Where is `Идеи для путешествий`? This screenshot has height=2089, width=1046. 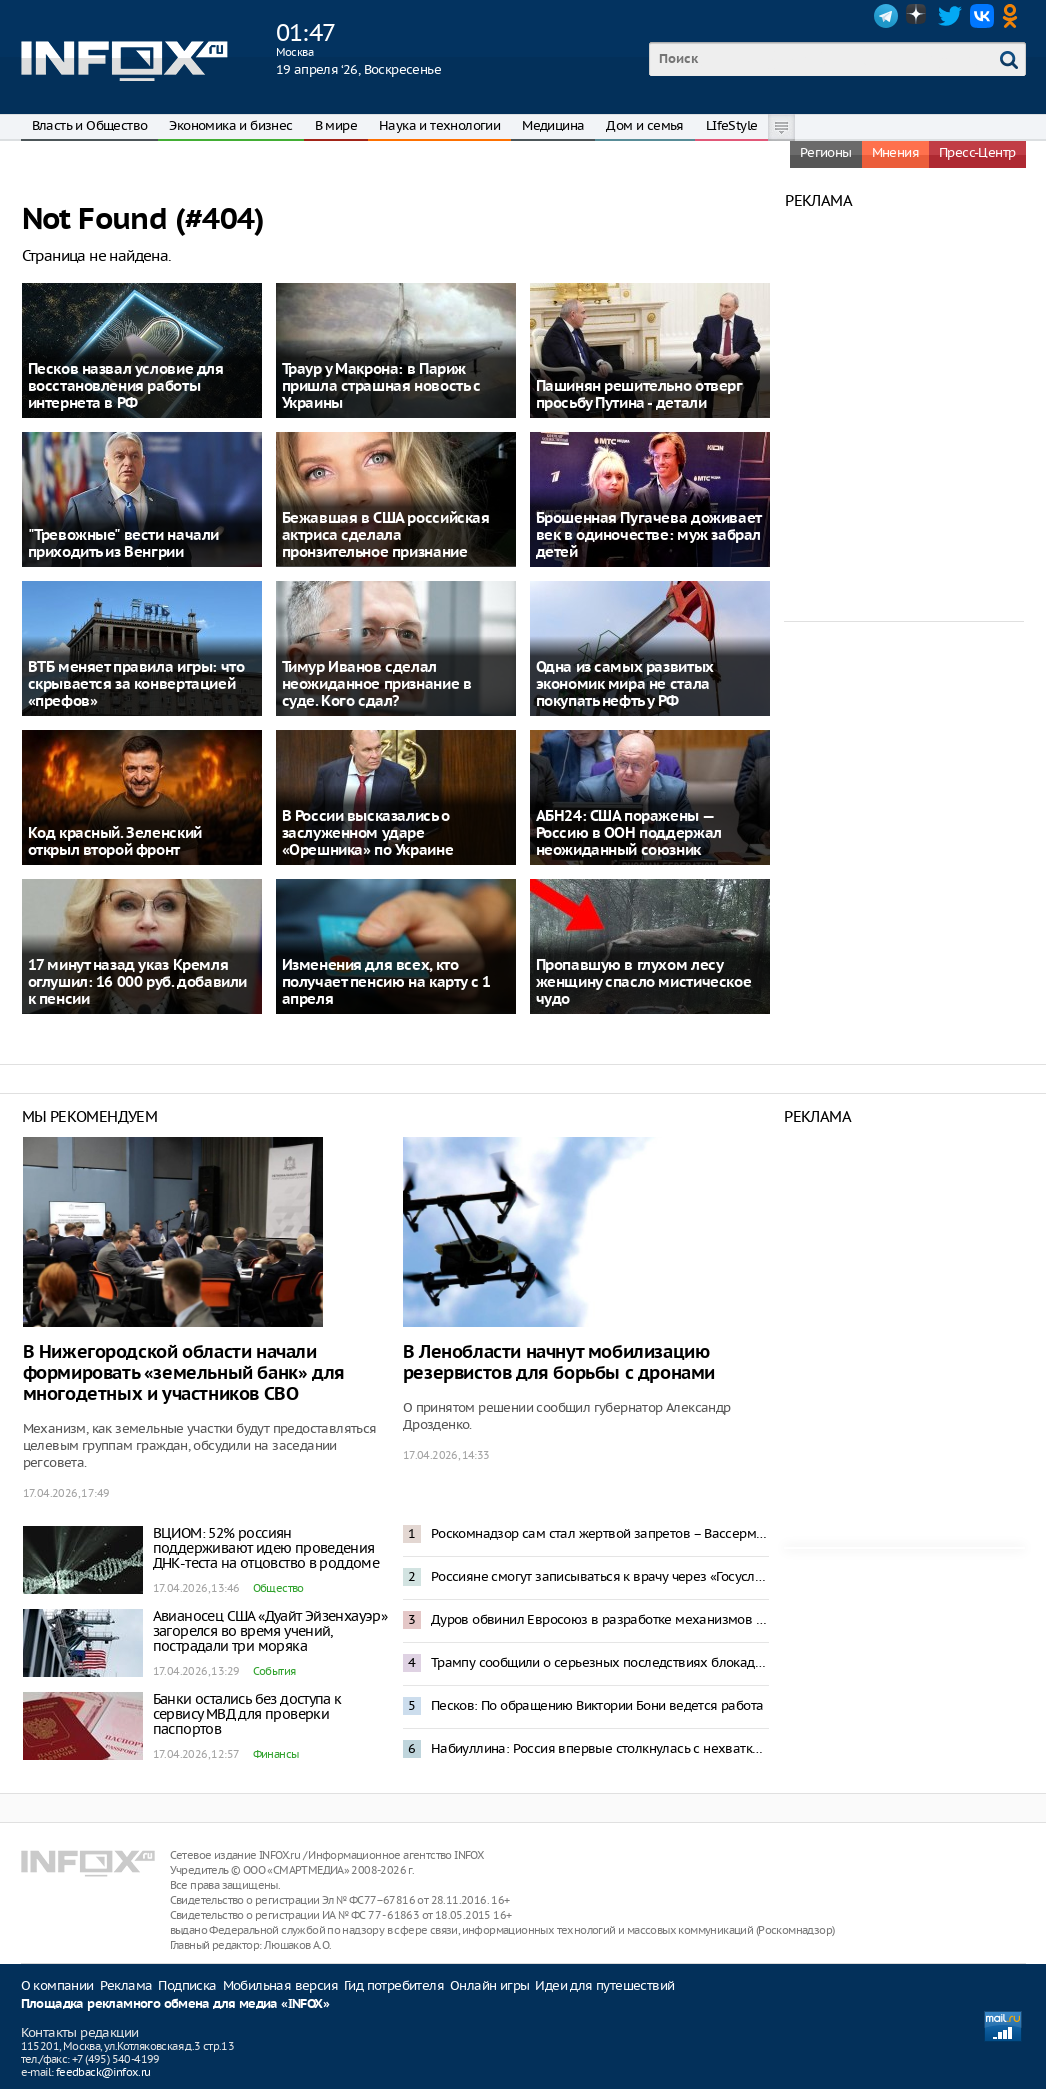
Идеи для путешествий is located at coordinates (604, 1985).